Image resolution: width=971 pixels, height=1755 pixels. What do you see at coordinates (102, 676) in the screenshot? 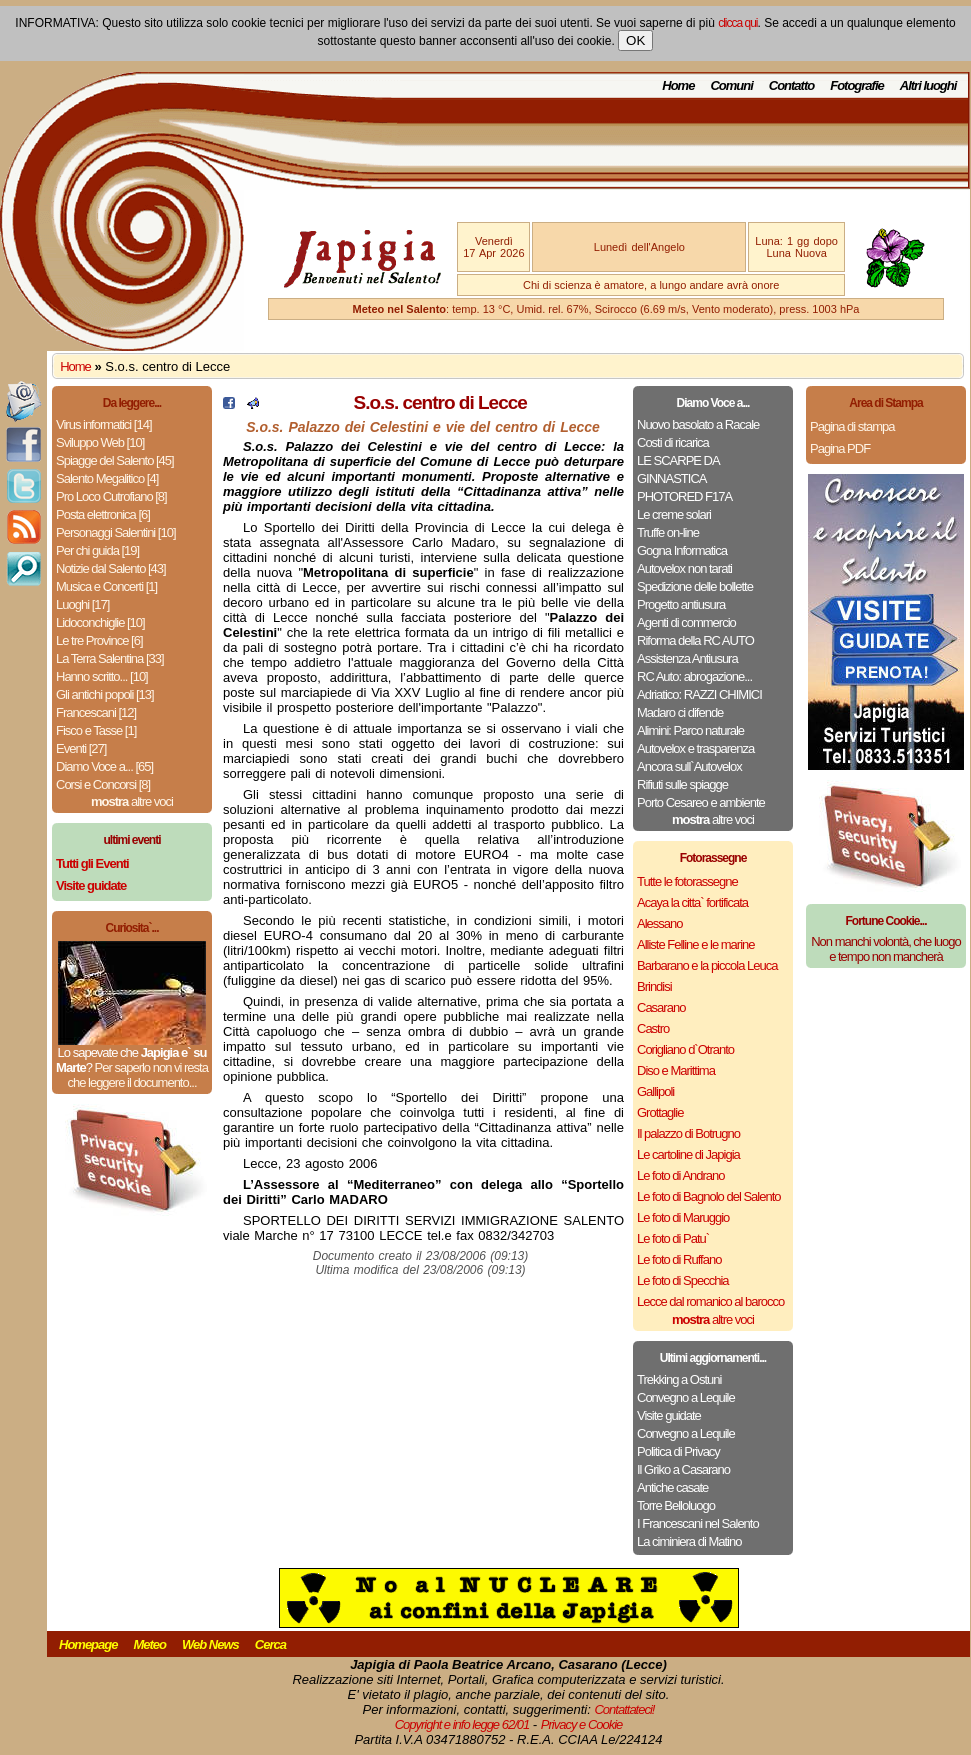
I see `Hanno scritto... [10]` at bounding box center [102, 676].